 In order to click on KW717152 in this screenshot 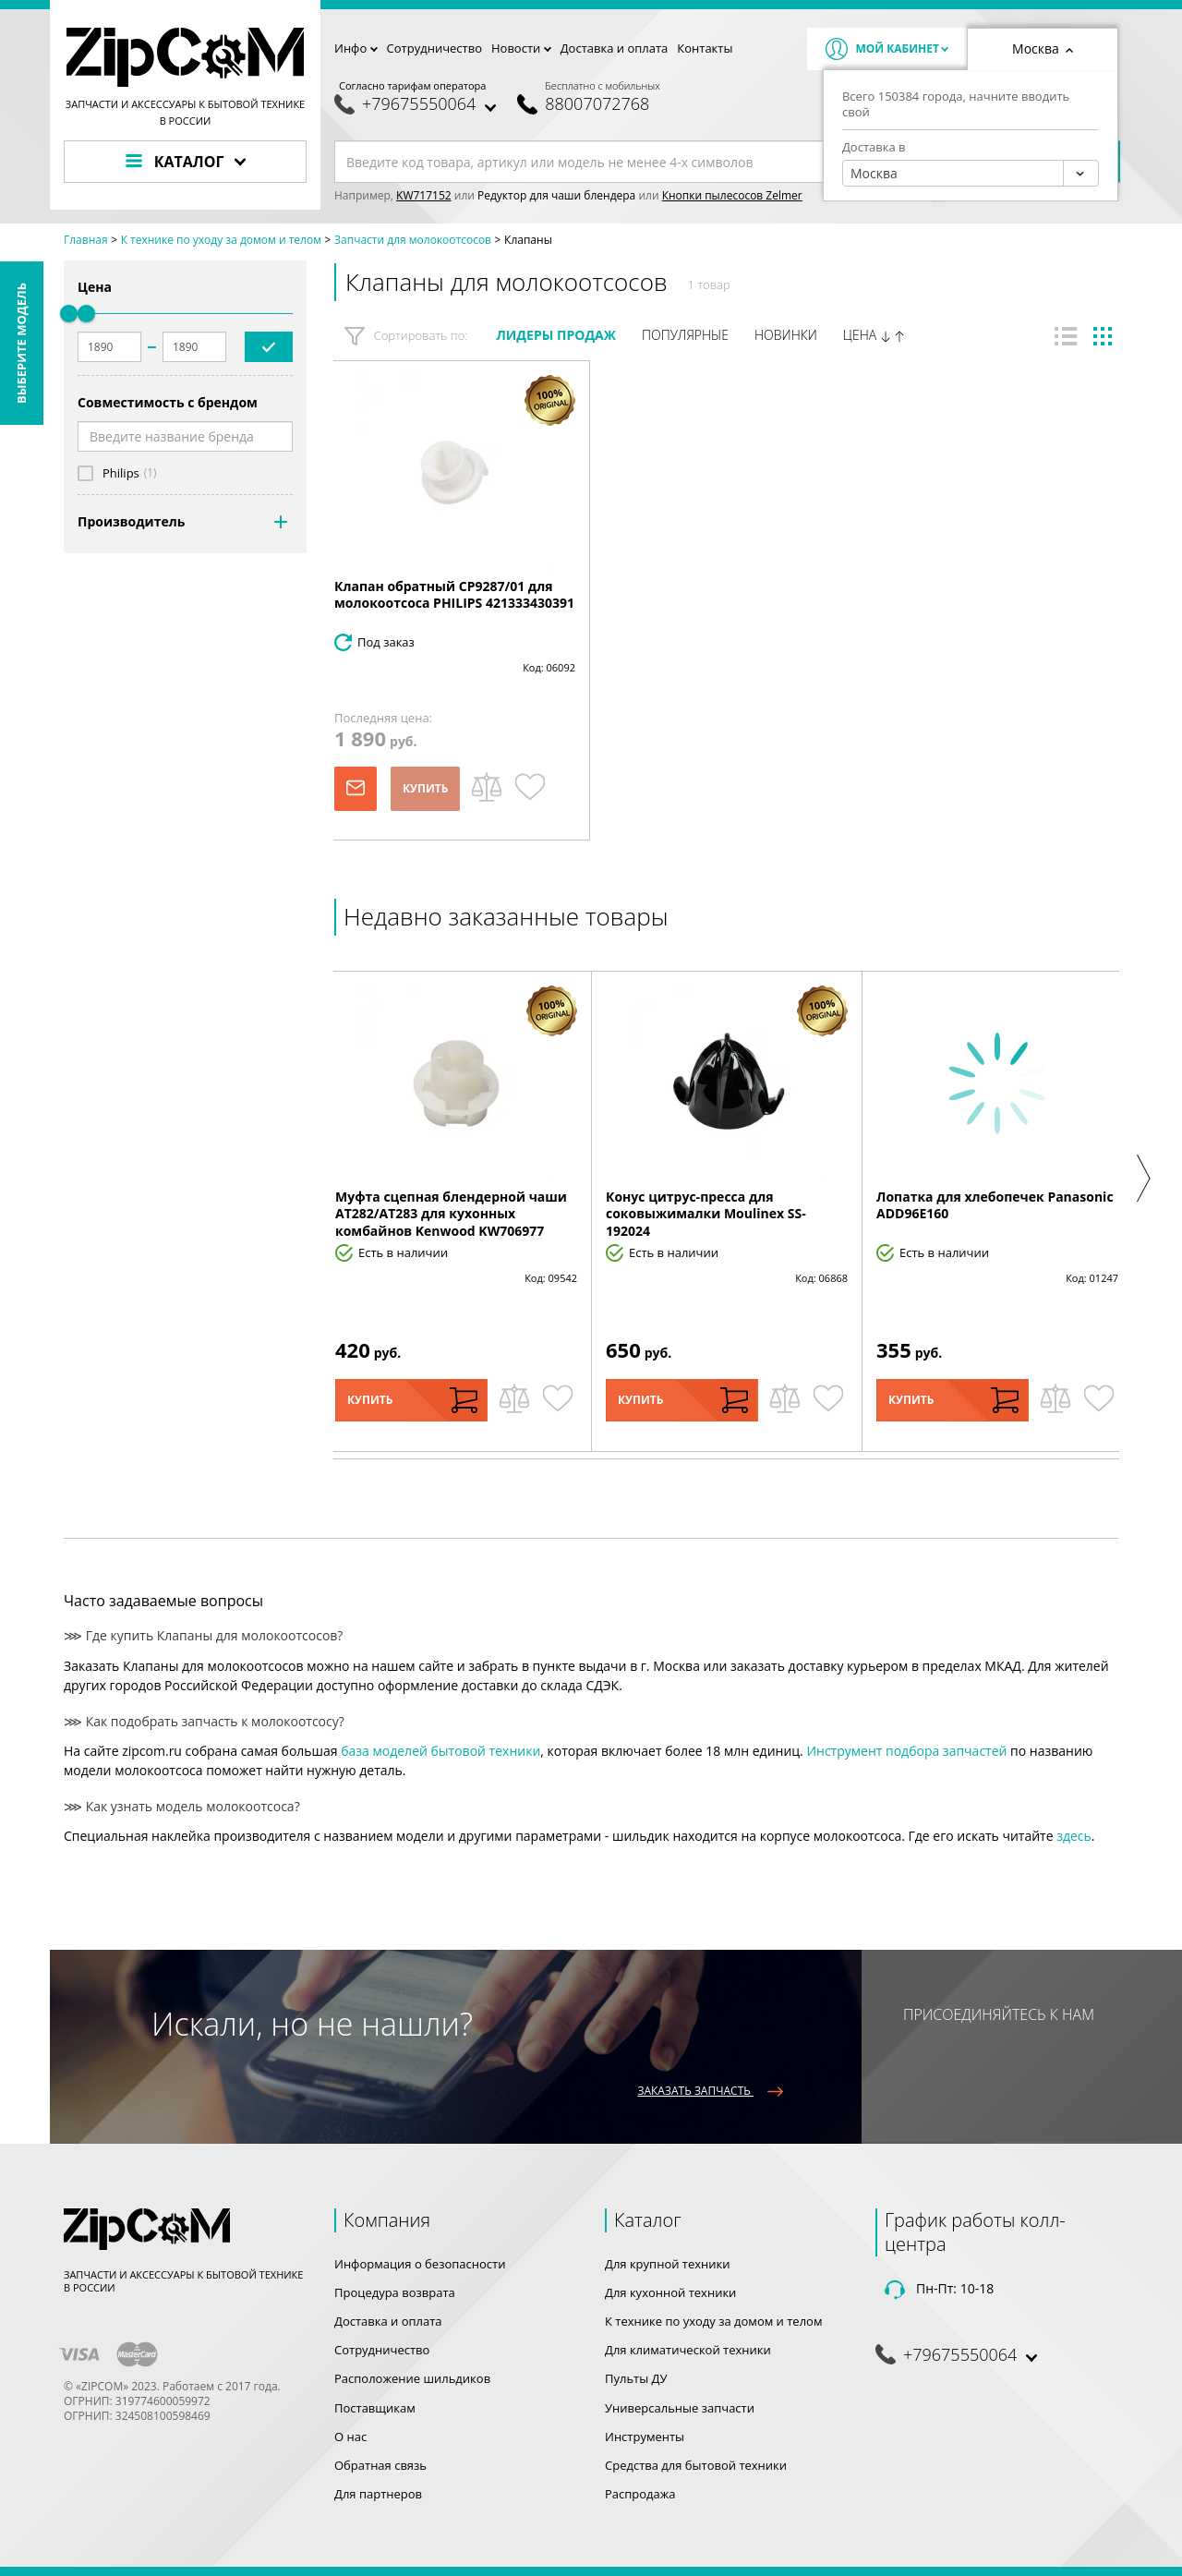, I will do `click(424, 195)`.